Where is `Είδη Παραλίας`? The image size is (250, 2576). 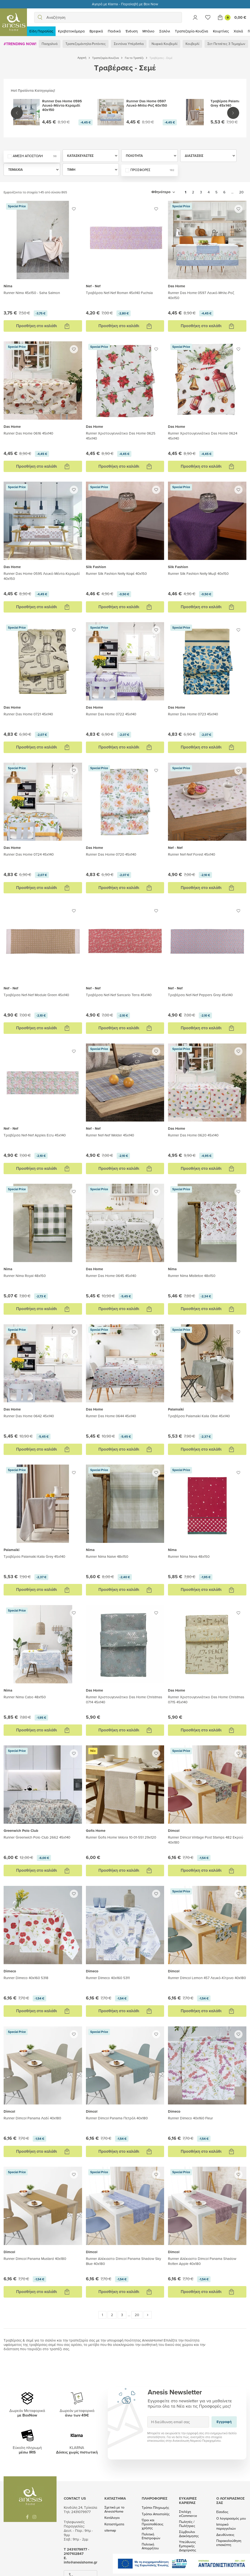 Είδη Παραλίας is located at coordinates (41, 31).